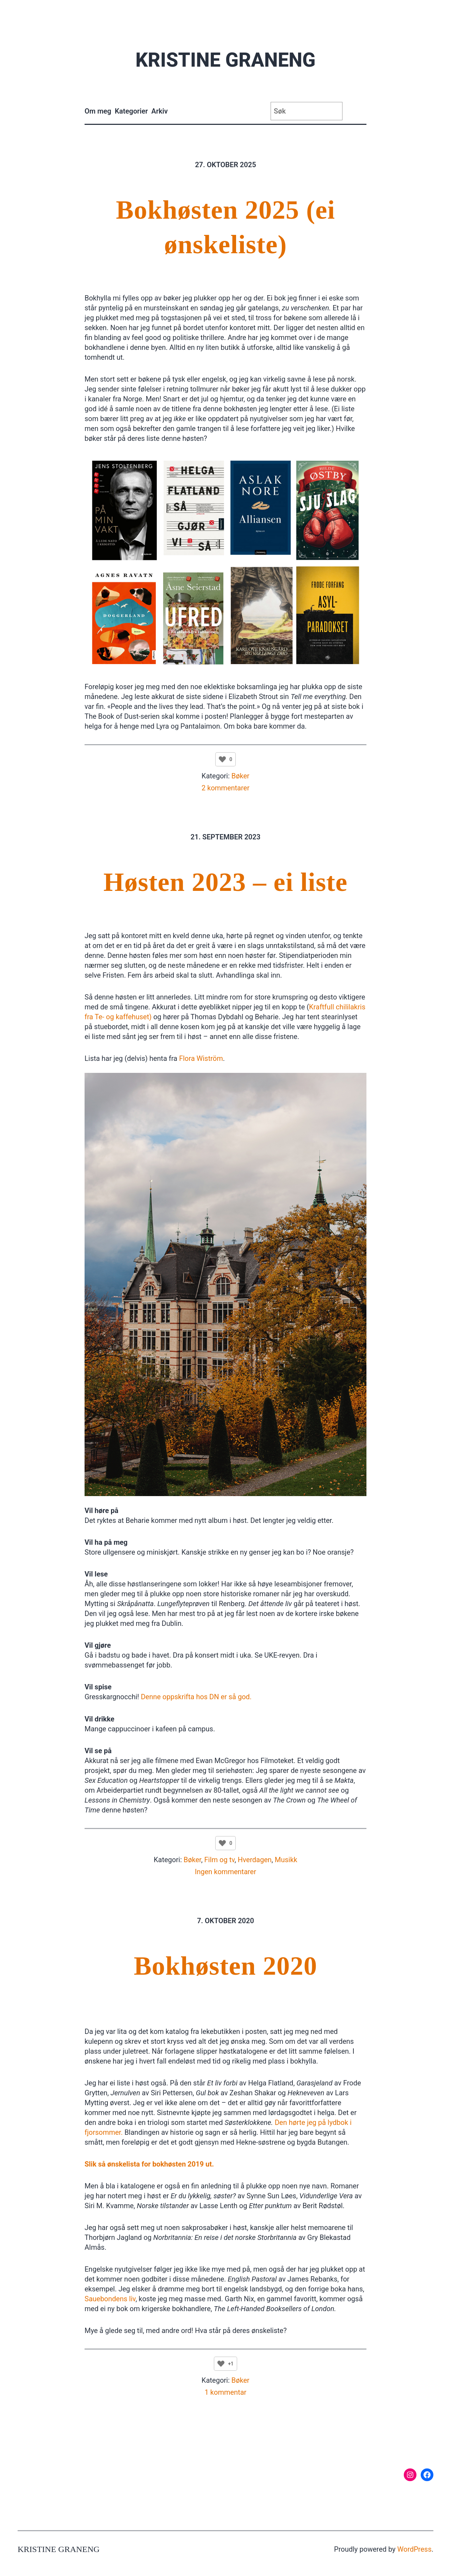  What do you see at coordinates (225, 227) in the screenshot?
I see `Bokhøsten 2025 (ei ønskeliste)` at bounding box center [225, 227].